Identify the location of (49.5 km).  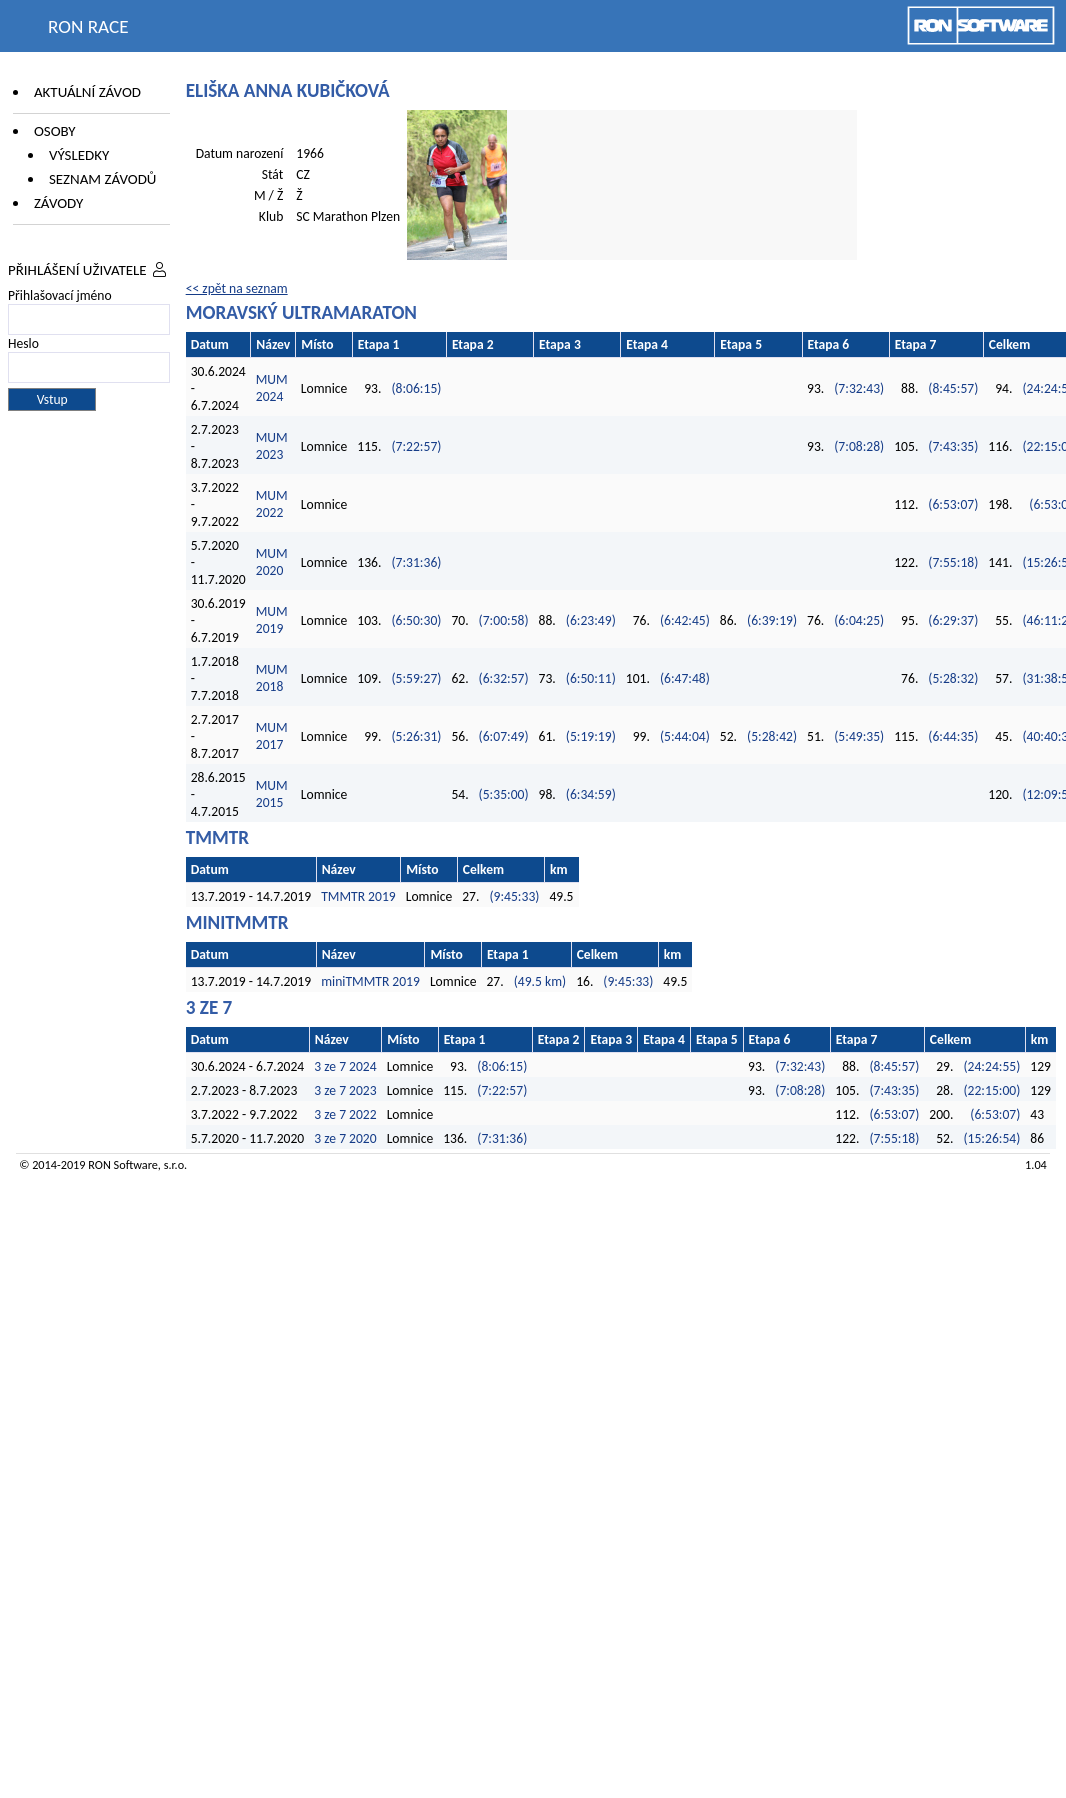
(540, 981).